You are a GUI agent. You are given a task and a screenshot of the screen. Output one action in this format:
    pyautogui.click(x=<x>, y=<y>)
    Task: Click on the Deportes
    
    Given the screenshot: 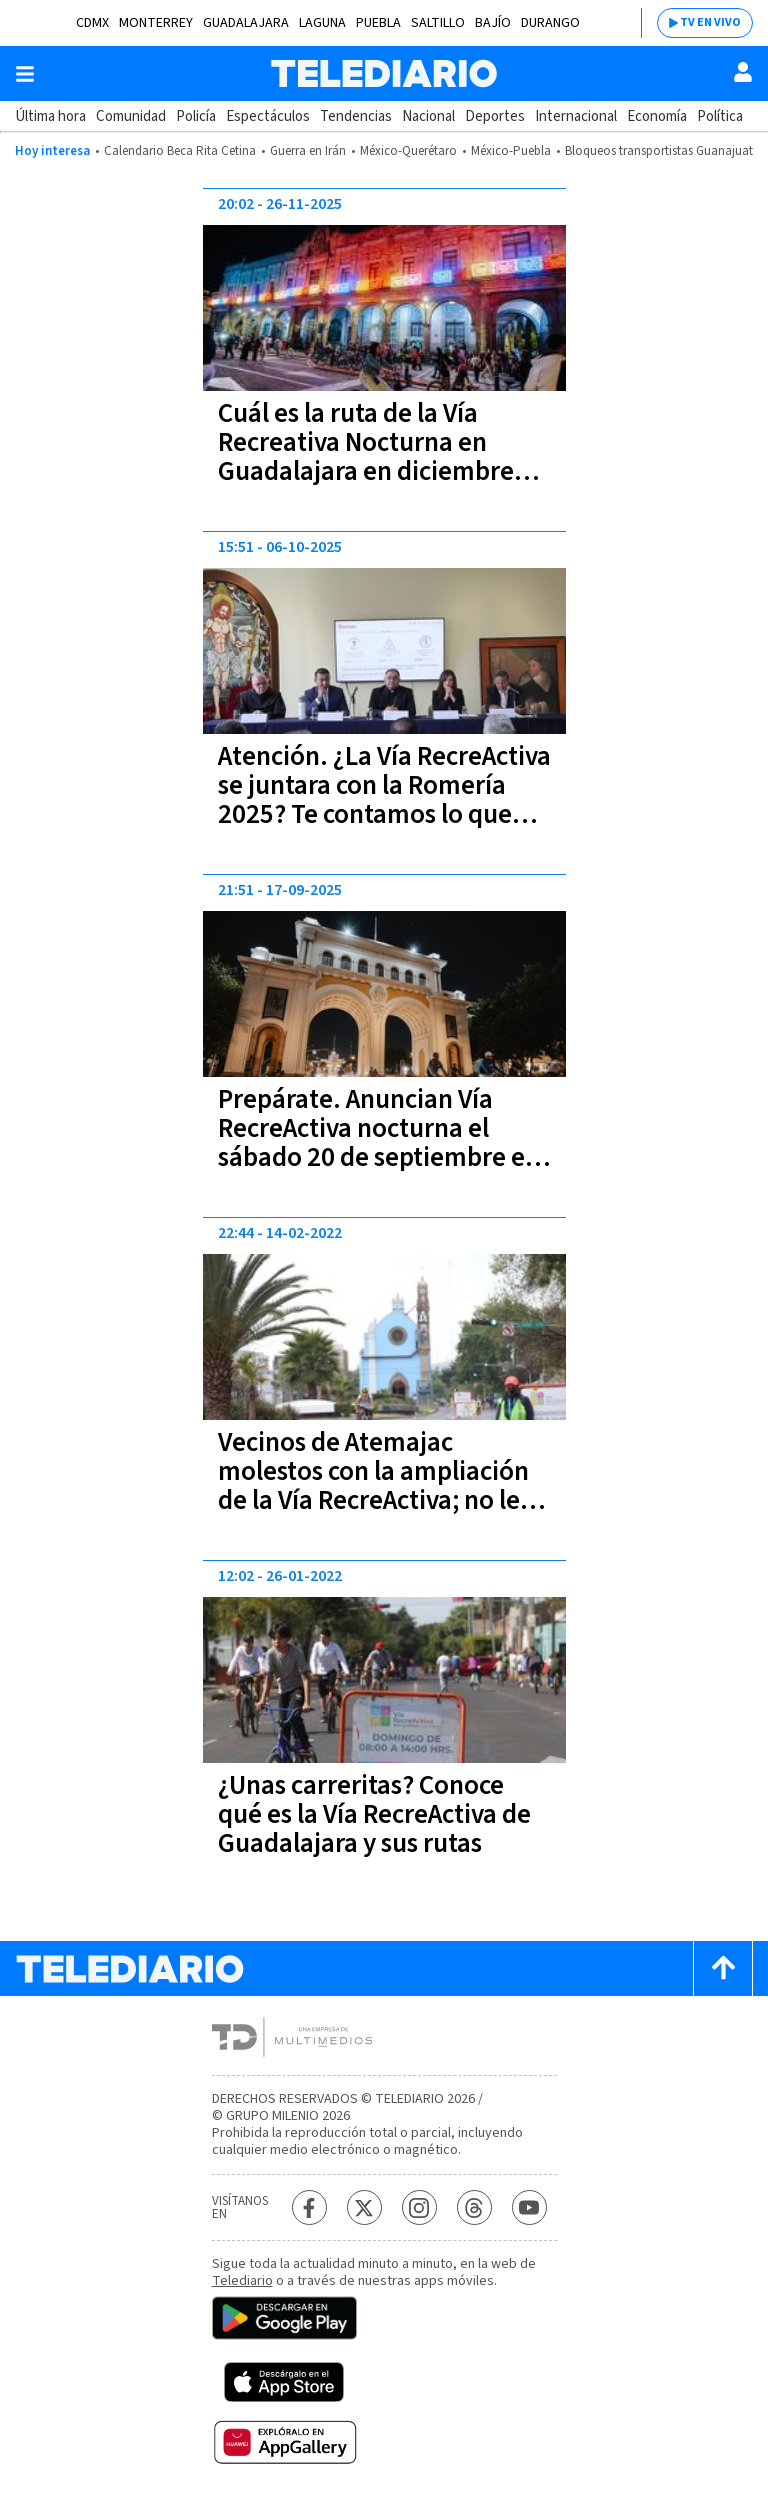 What is the action you would take?
    pyautogui.click(x=495, y=116)
    